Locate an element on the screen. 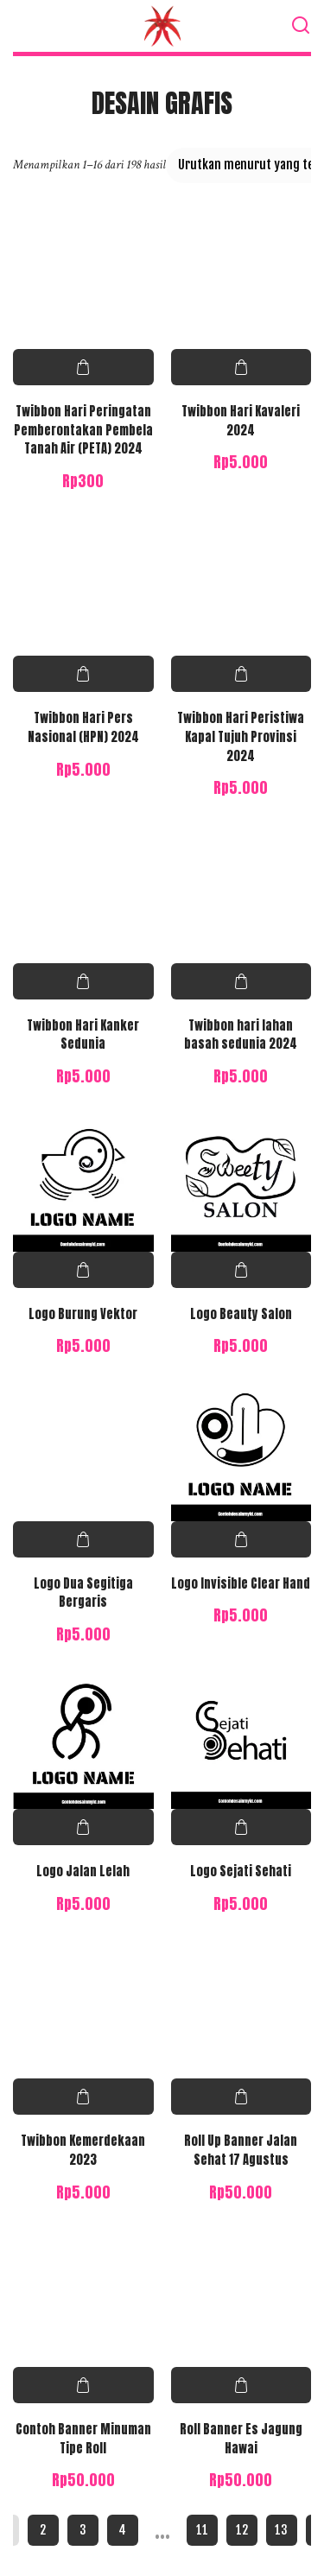 This screenshot has height=2576, width=324. Pilih opsi [Pilih opsi untuk “Twibbon Hari Pers Nasional (HPN) 2024”] is located at coordinates (83, 674).